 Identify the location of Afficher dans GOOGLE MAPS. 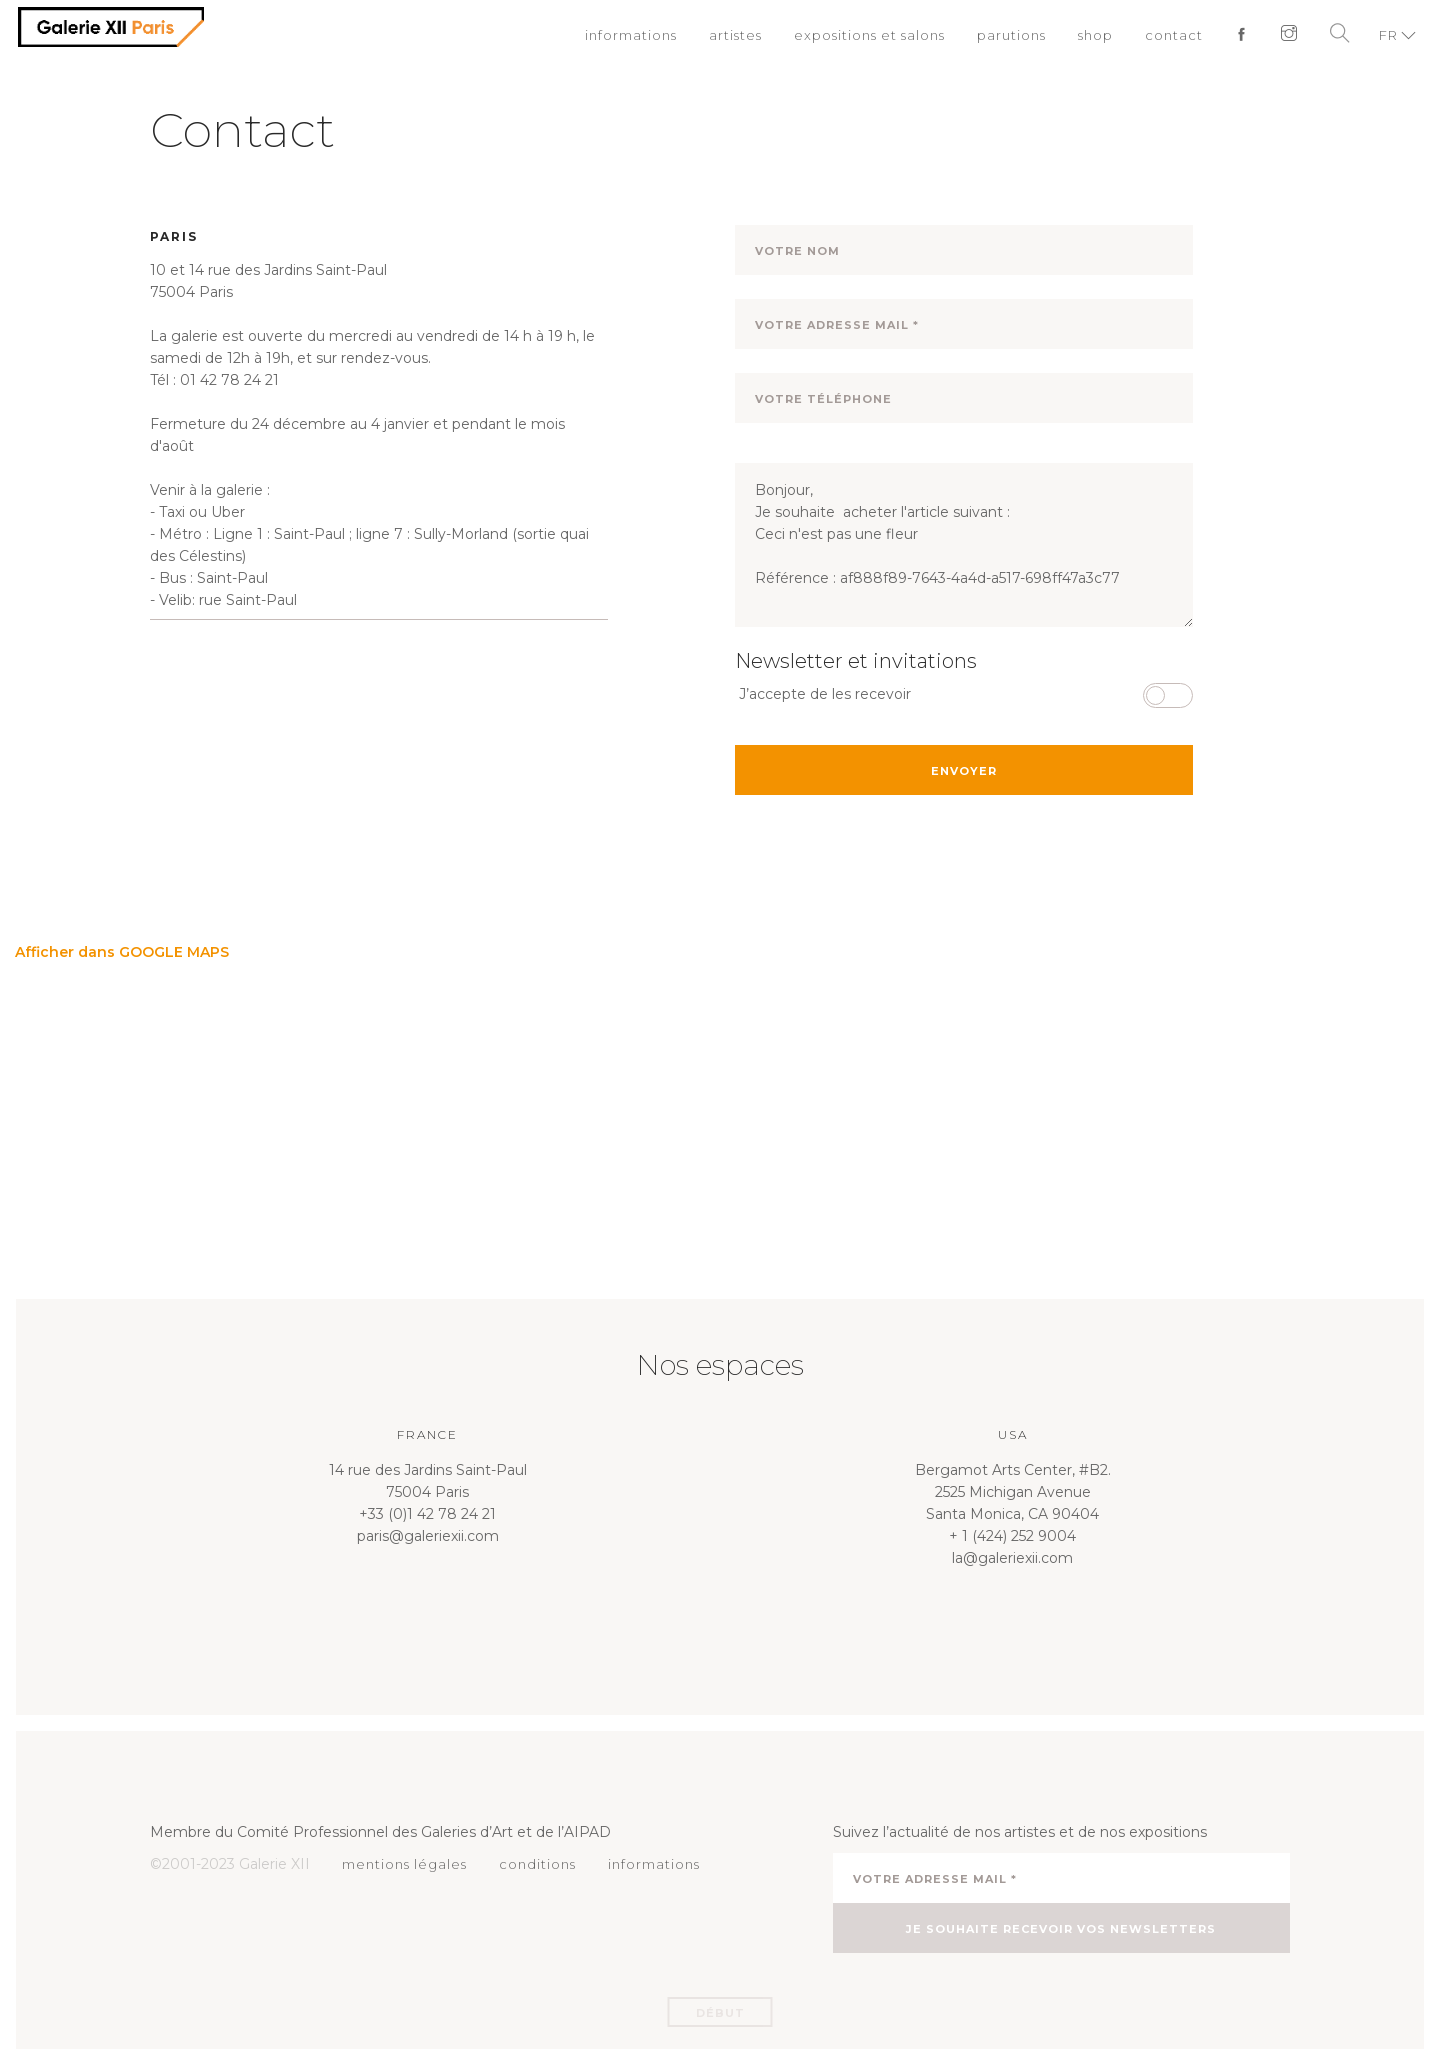
(122, 952).